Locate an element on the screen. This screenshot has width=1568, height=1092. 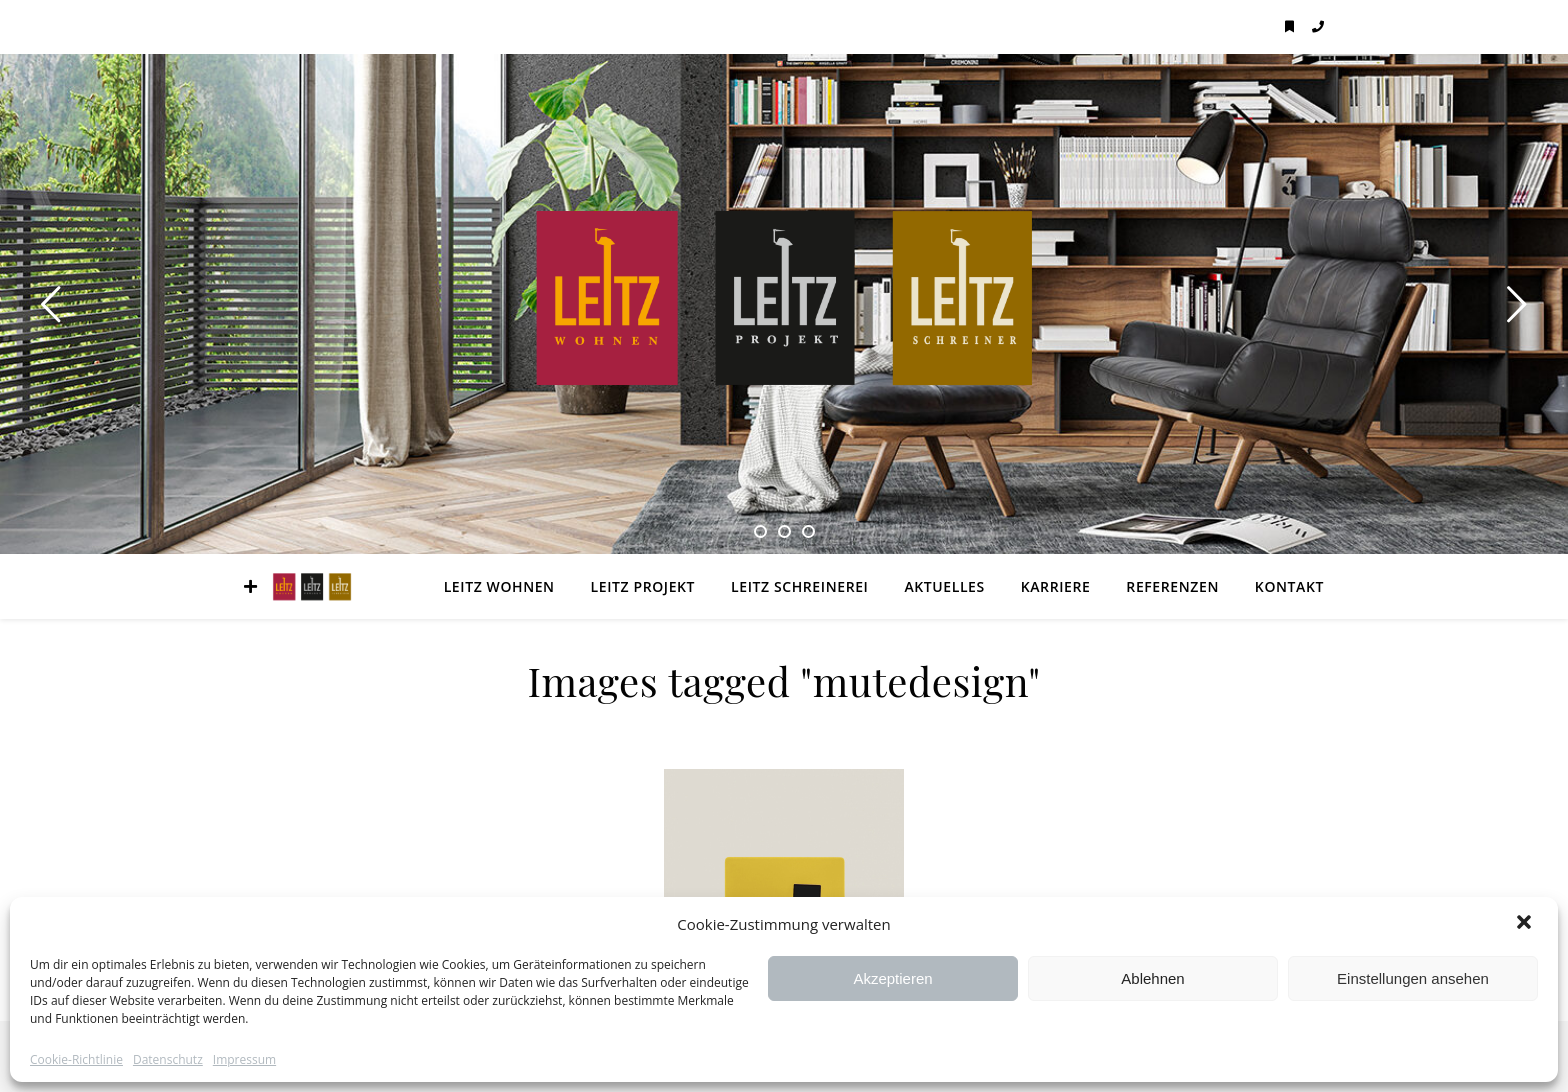
Ablehnen is located at coordinates (1152, 978).